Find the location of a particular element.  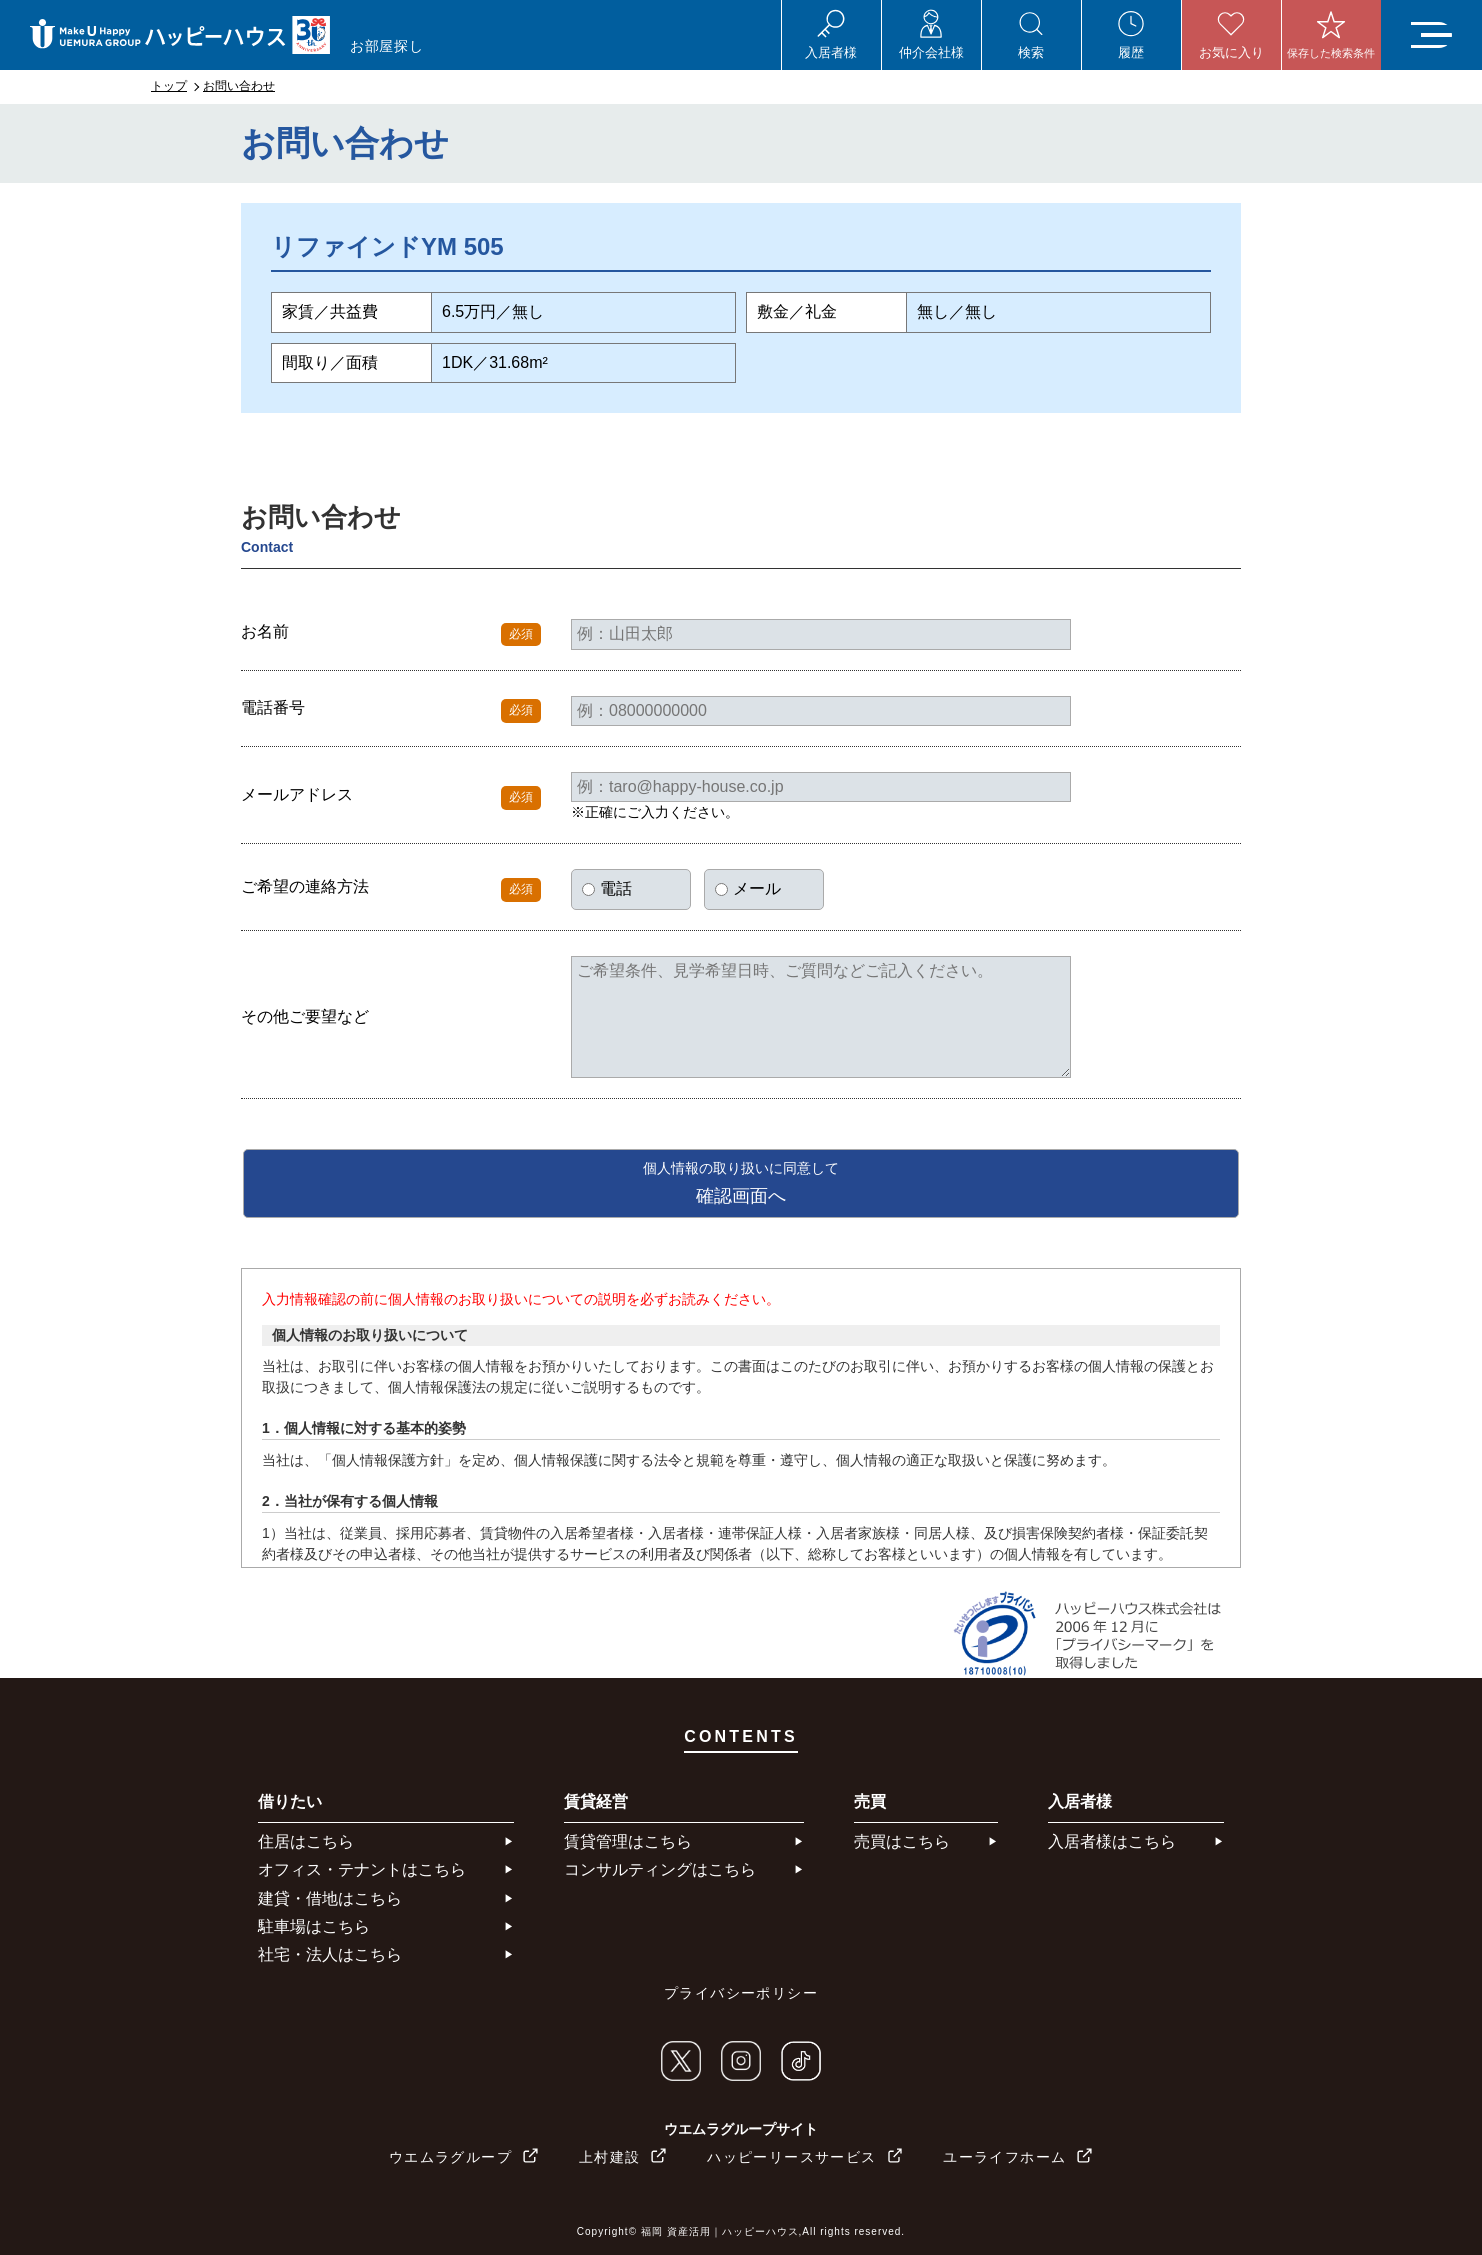

電話 is located at coordinates (607, 888).